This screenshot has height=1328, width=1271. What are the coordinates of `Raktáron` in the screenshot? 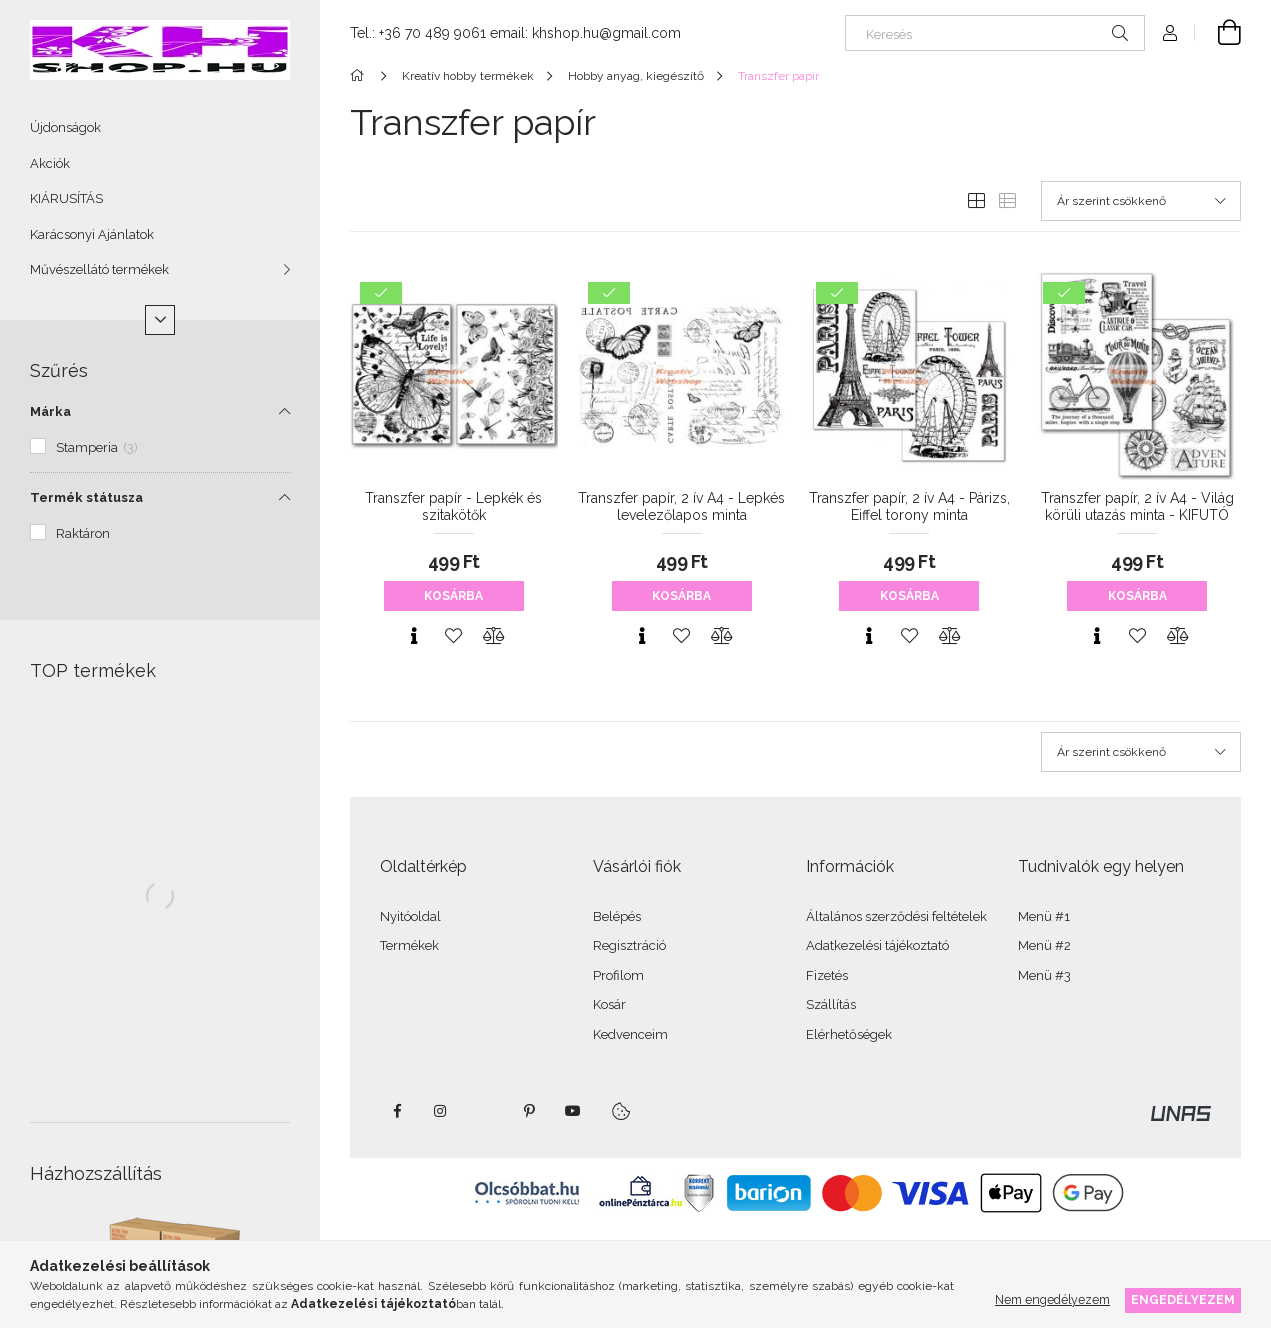 It's located at (83, 533).